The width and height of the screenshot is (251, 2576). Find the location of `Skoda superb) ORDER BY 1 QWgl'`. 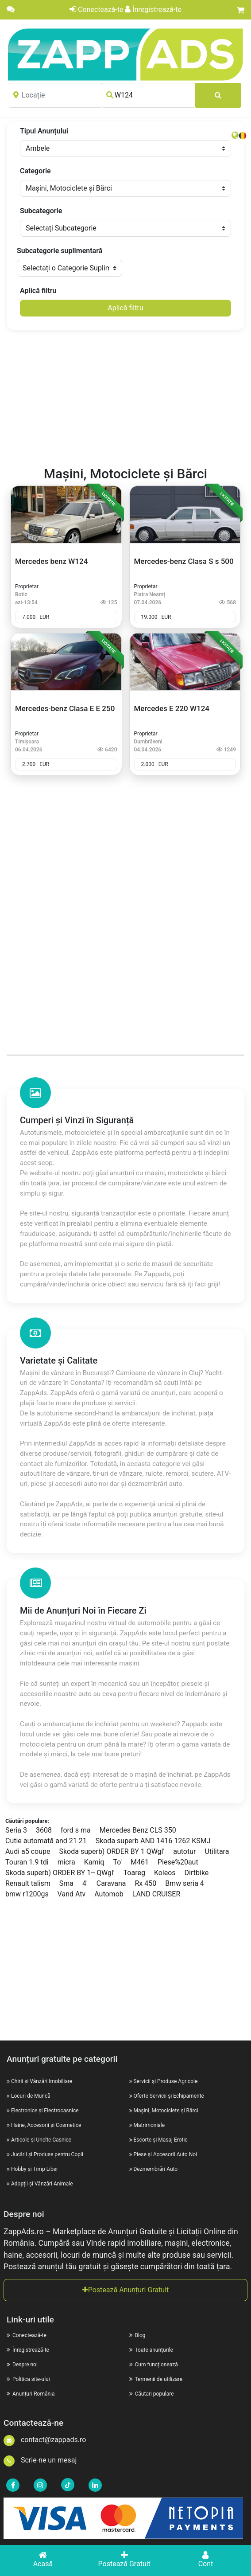

Skoda superb) ORDER BY 1 QWgl' is located at coordinates (111, 1851).